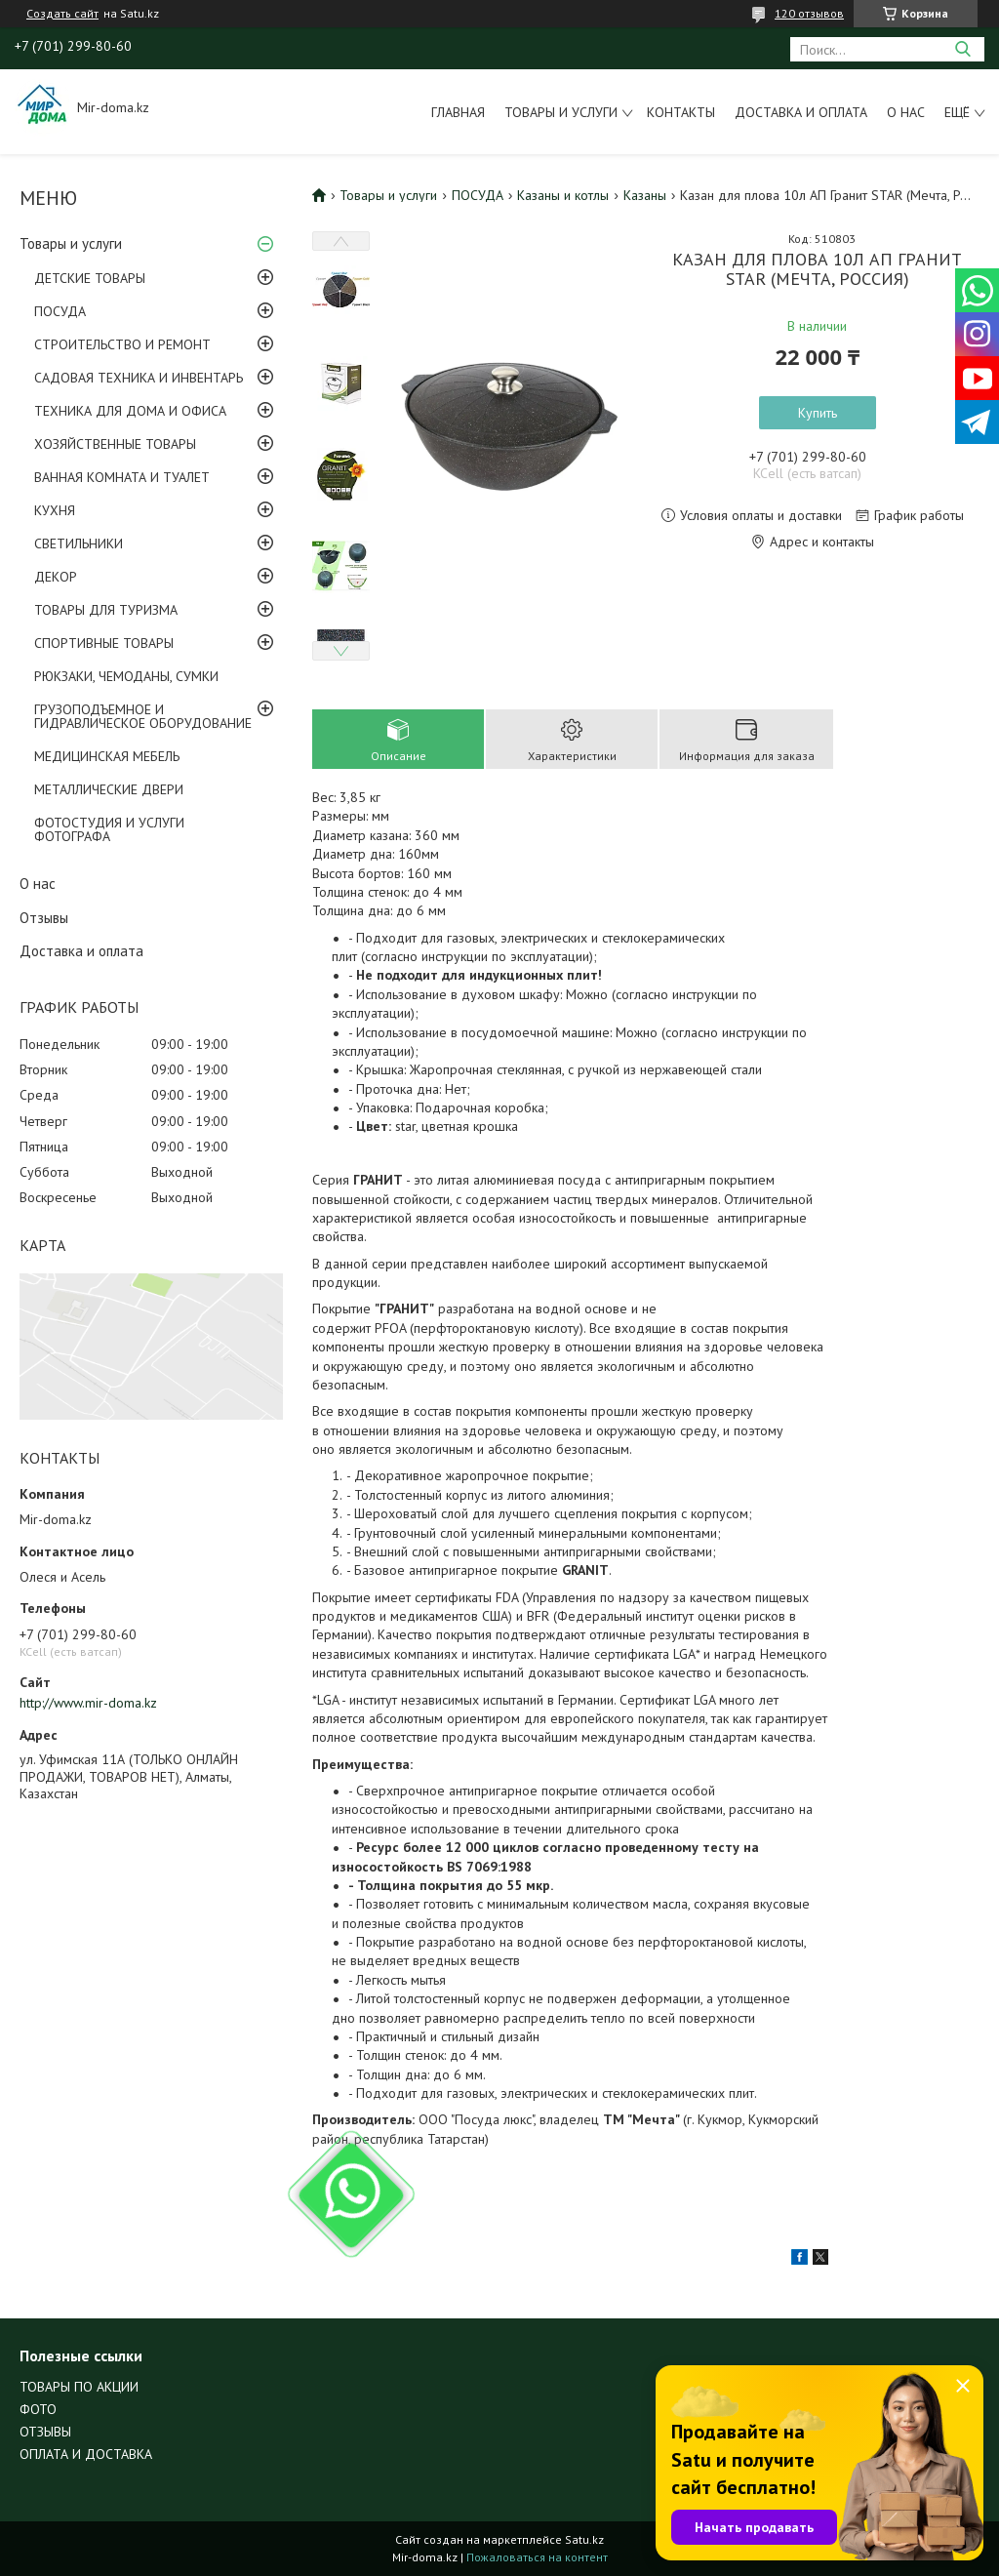  What do you see at coordinates (106, 610) in the screenshot?
I see `ТОВАРЫ ДЛЯ ТУРИЗМА` at bounding box center [106, 610].